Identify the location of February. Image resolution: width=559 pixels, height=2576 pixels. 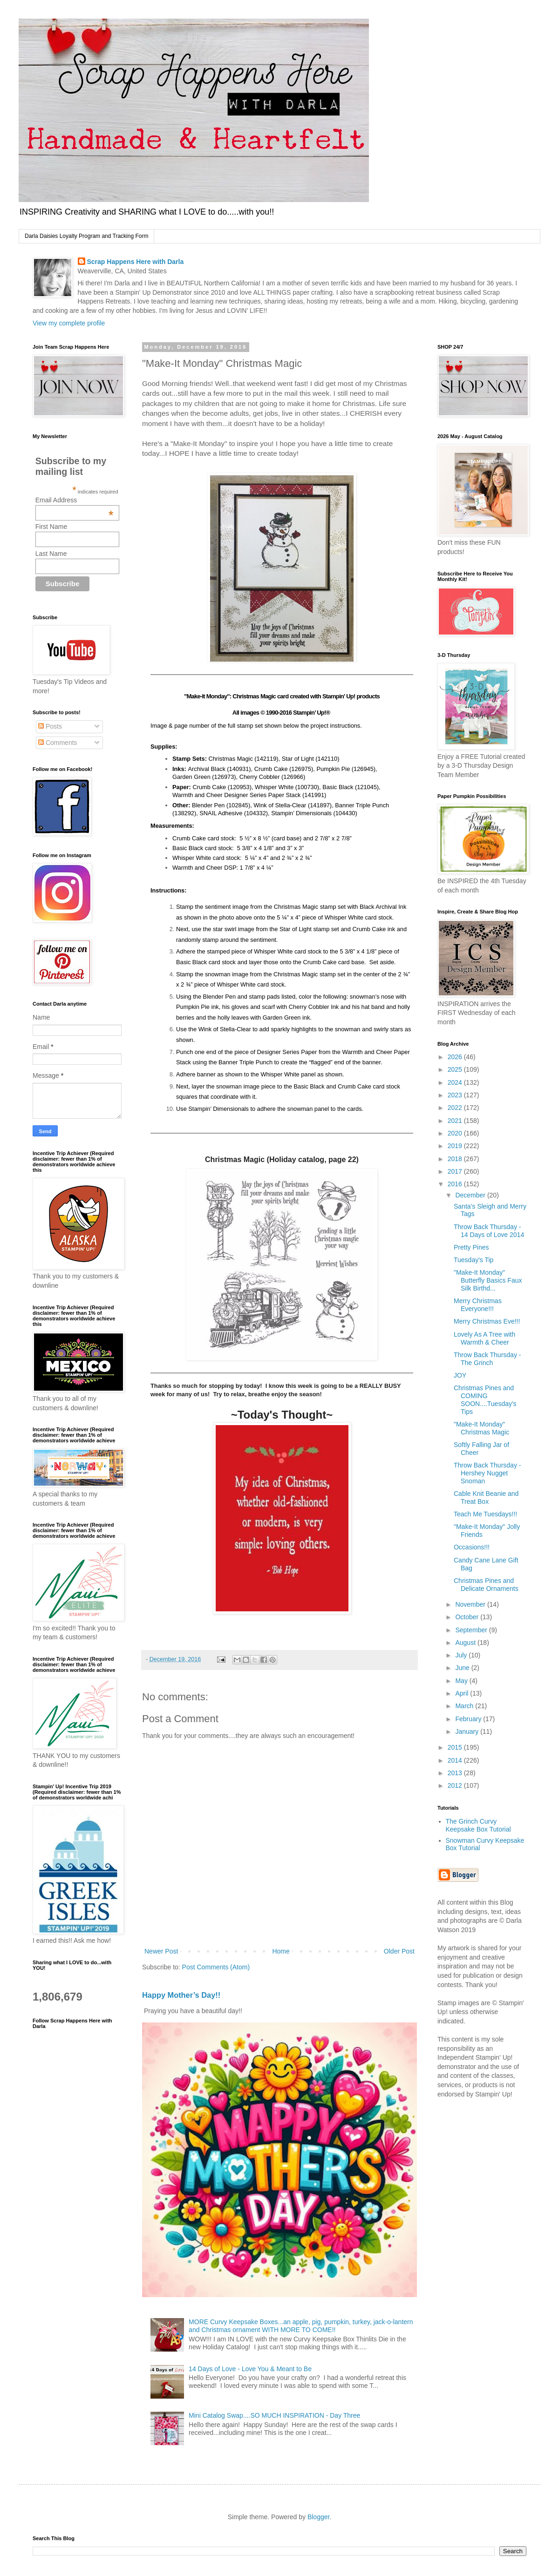
(469, 1719).